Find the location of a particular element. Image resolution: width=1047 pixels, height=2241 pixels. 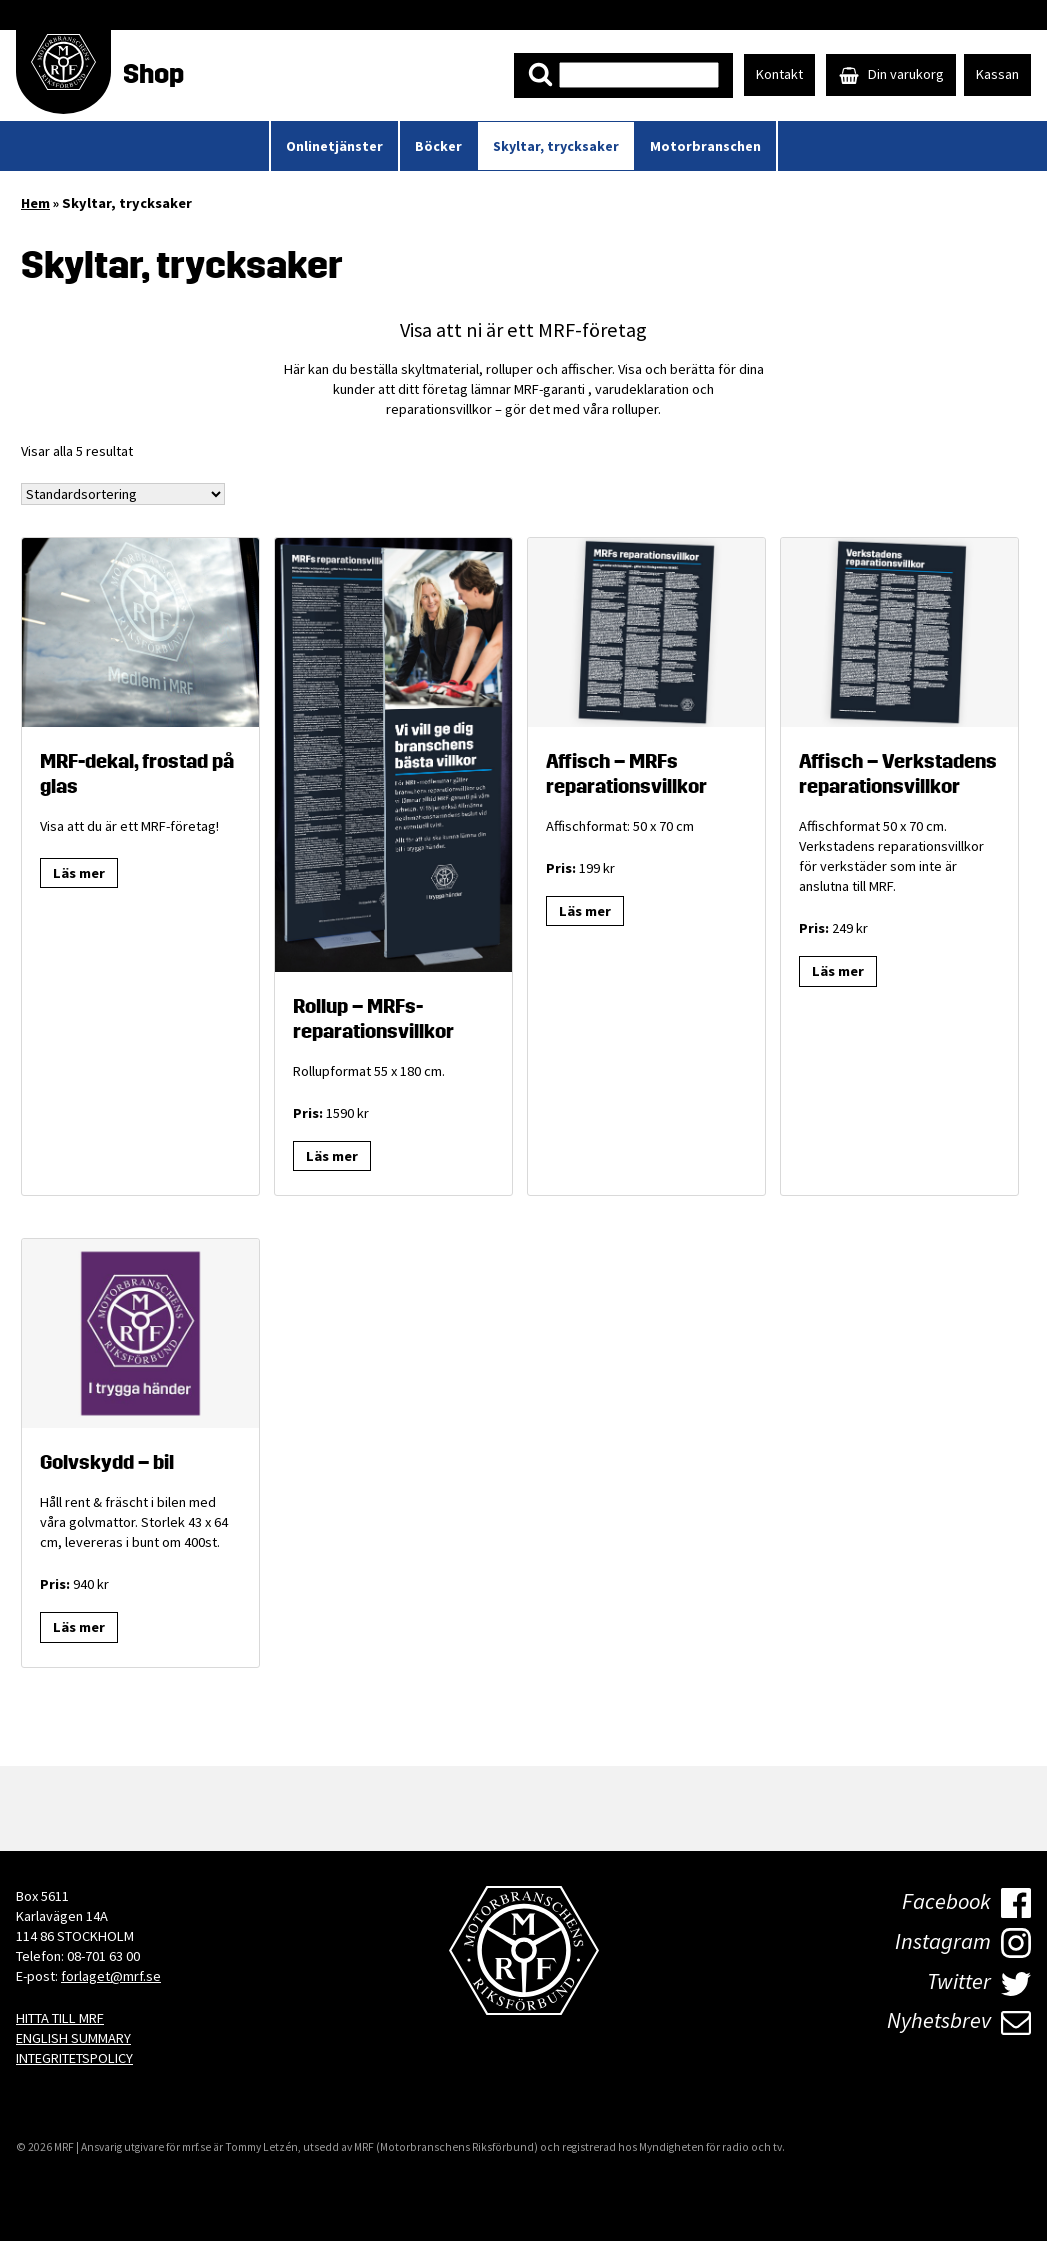

Affisch – Verkstadens reparationsvillkor is located at coordinates (898, 773).